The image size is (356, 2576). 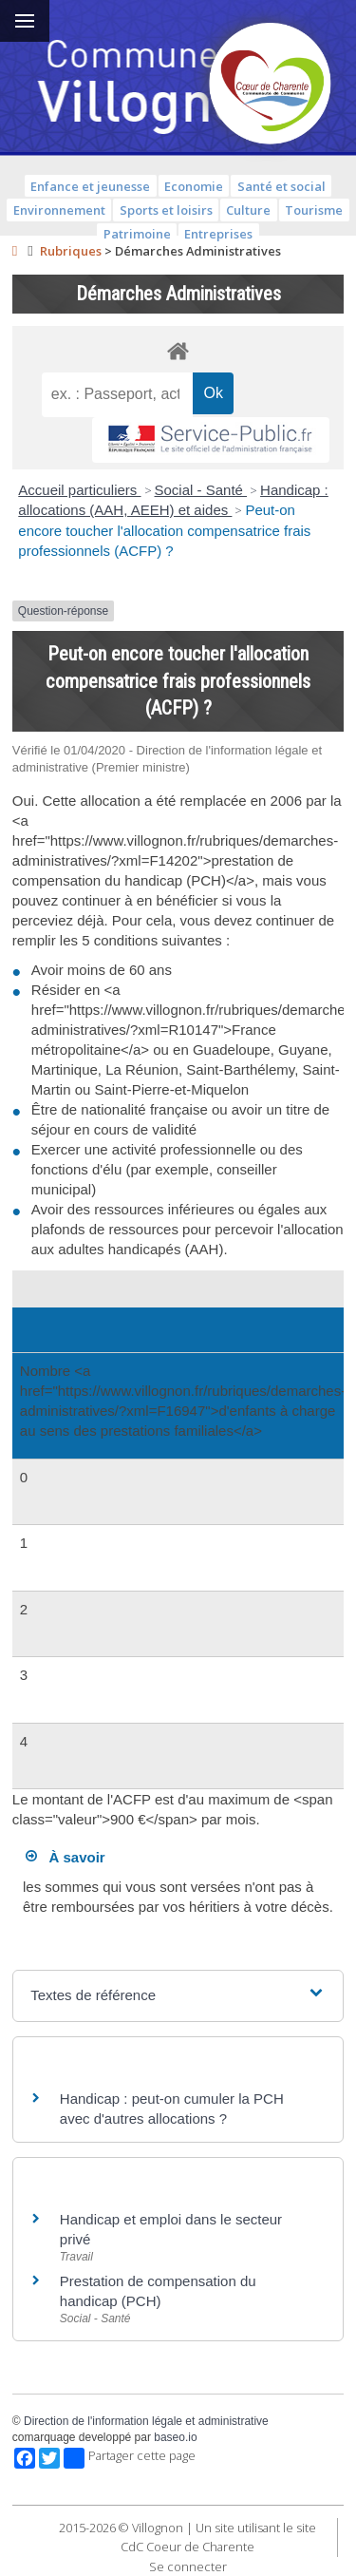 I want to click on Social - Santé, so click(x=201, y=490).